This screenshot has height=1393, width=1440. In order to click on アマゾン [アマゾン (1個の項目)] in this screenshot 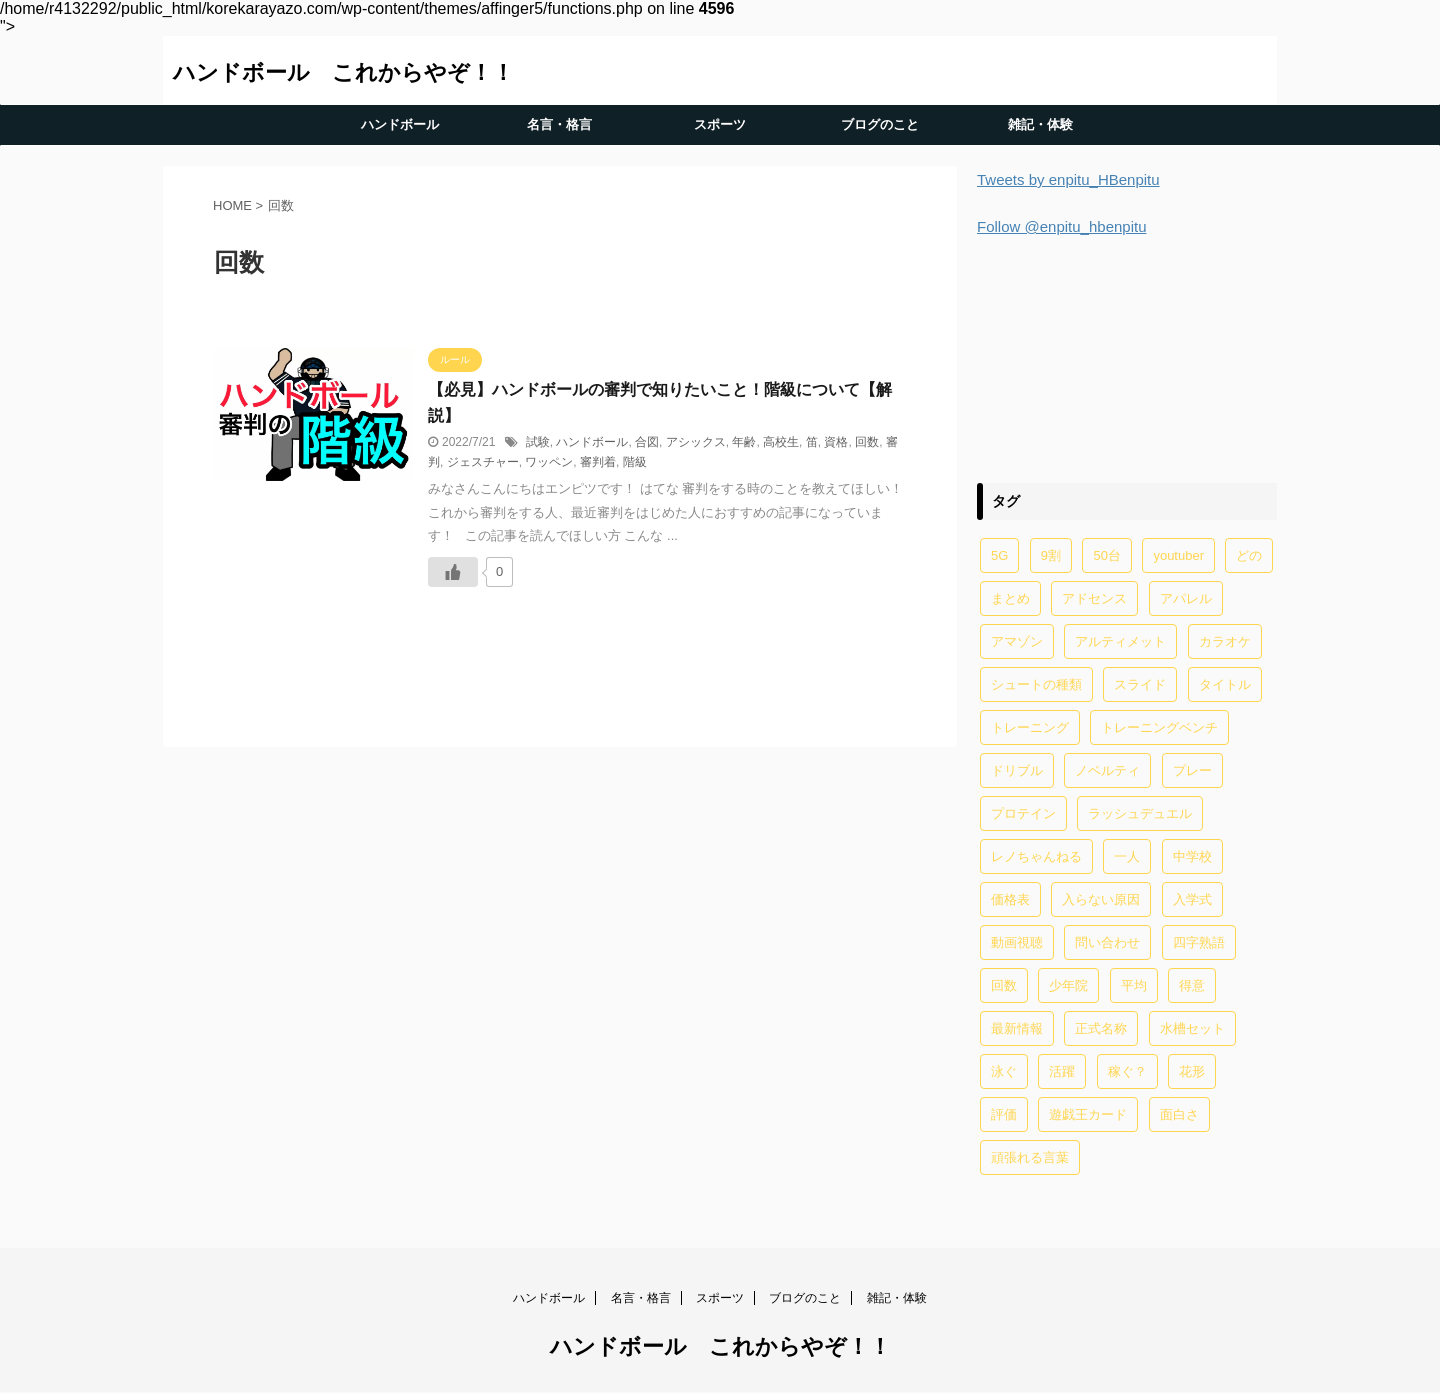, I will do `click(1017, 641)`.